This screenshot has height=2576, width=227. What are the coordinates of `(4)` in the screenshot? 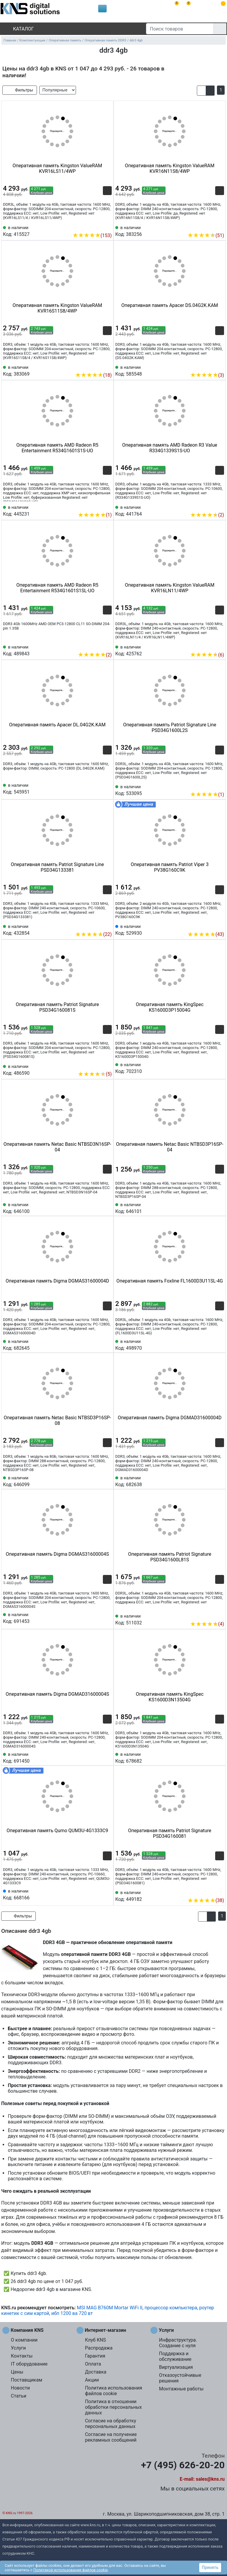 It's located at (207, 1624).